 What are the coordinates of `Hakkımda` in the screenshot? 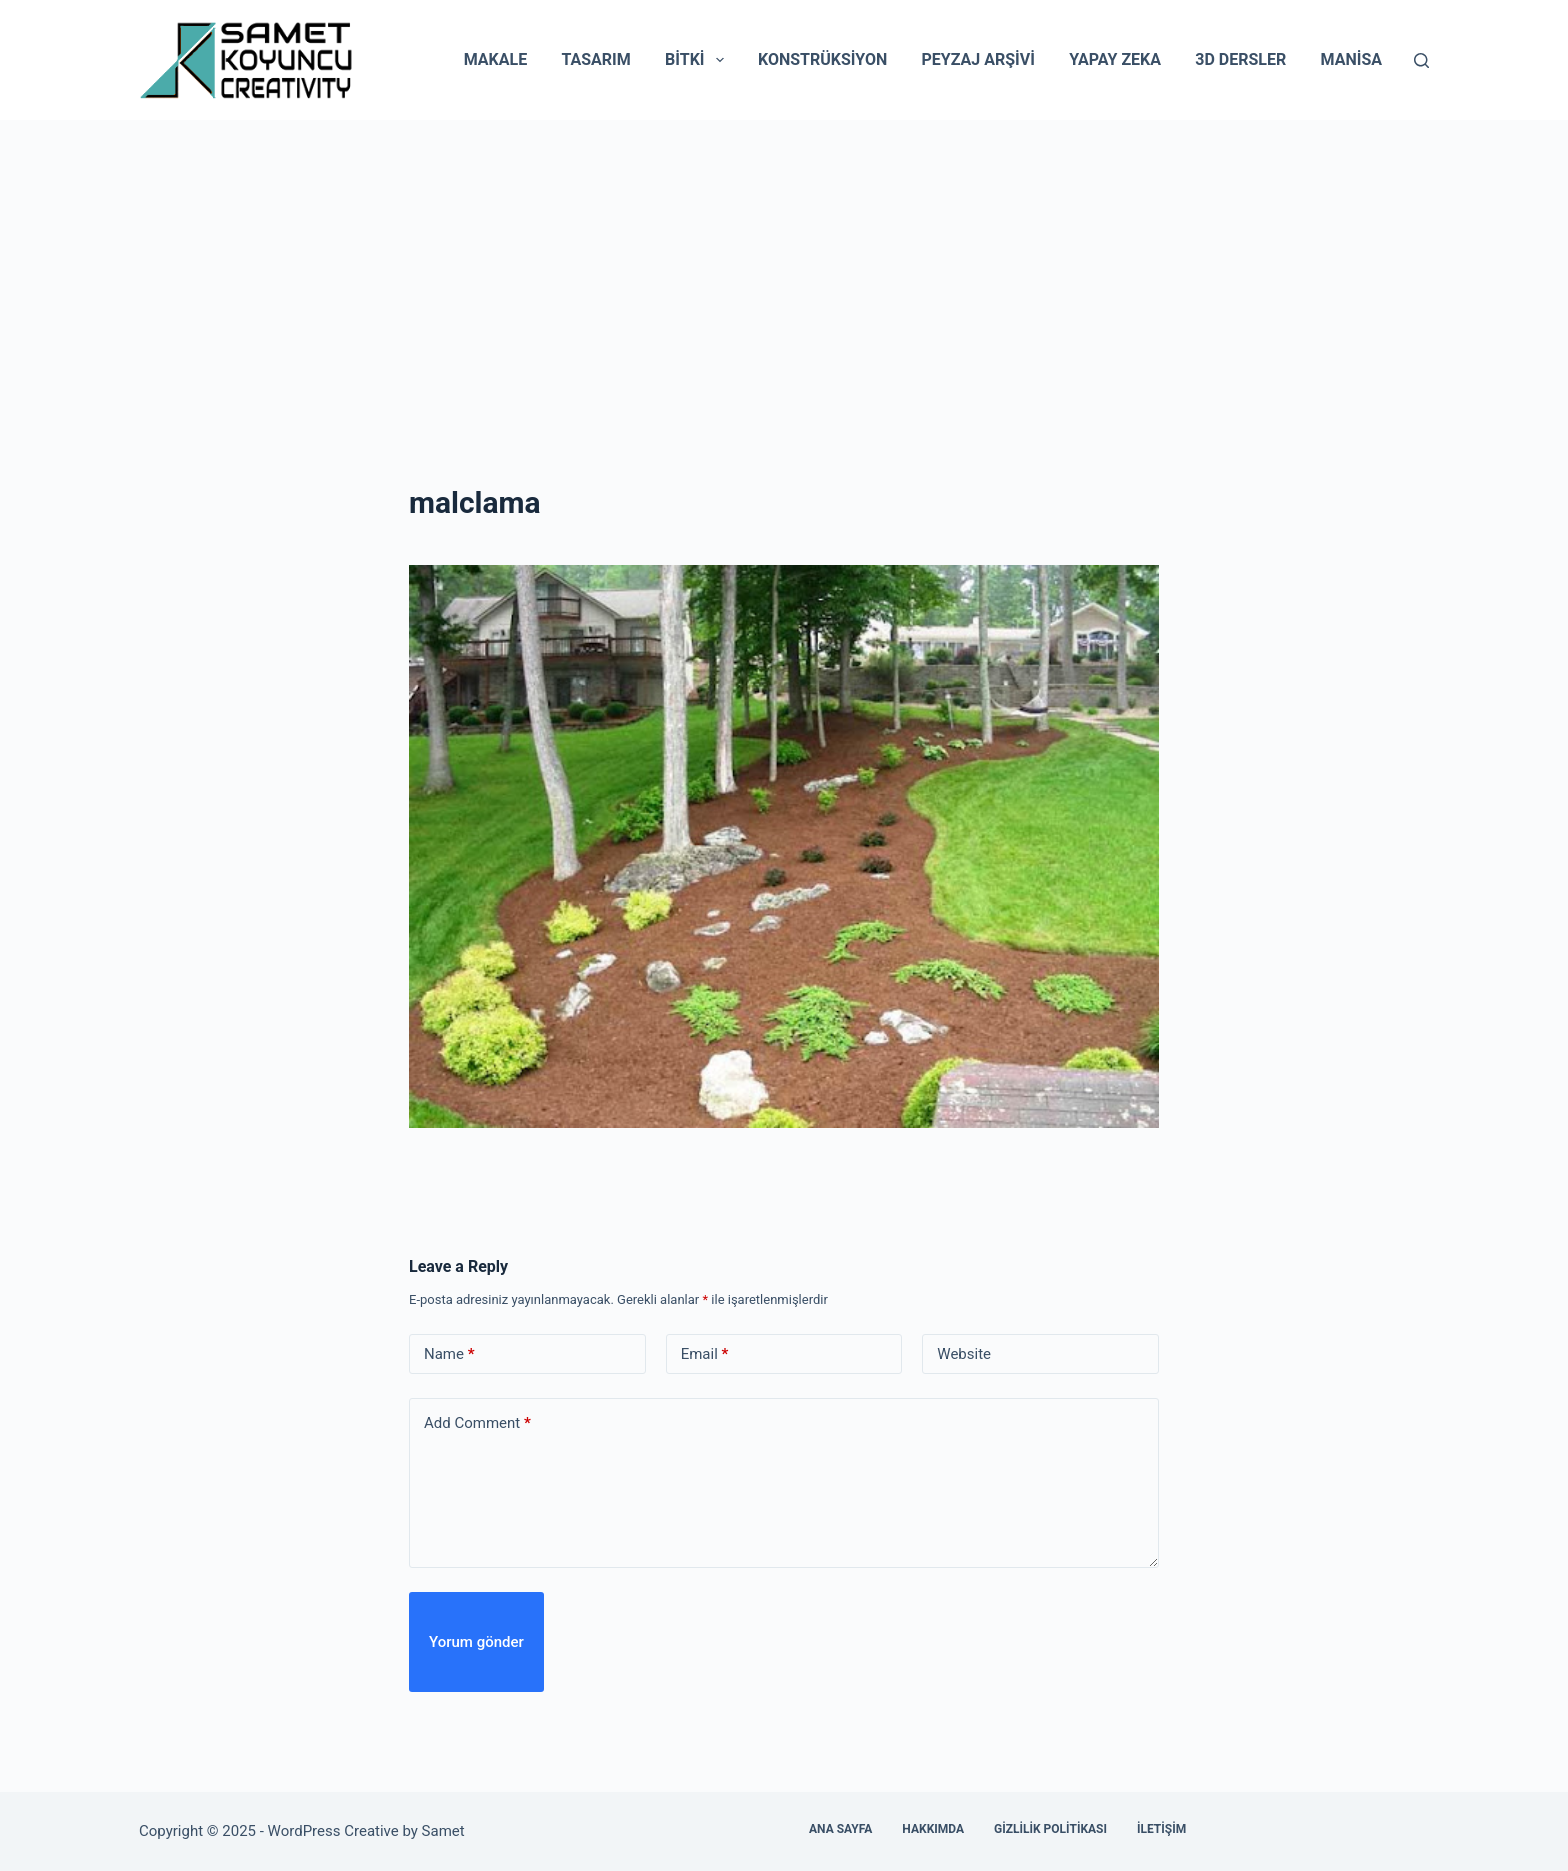 It's located at (933, 1829).